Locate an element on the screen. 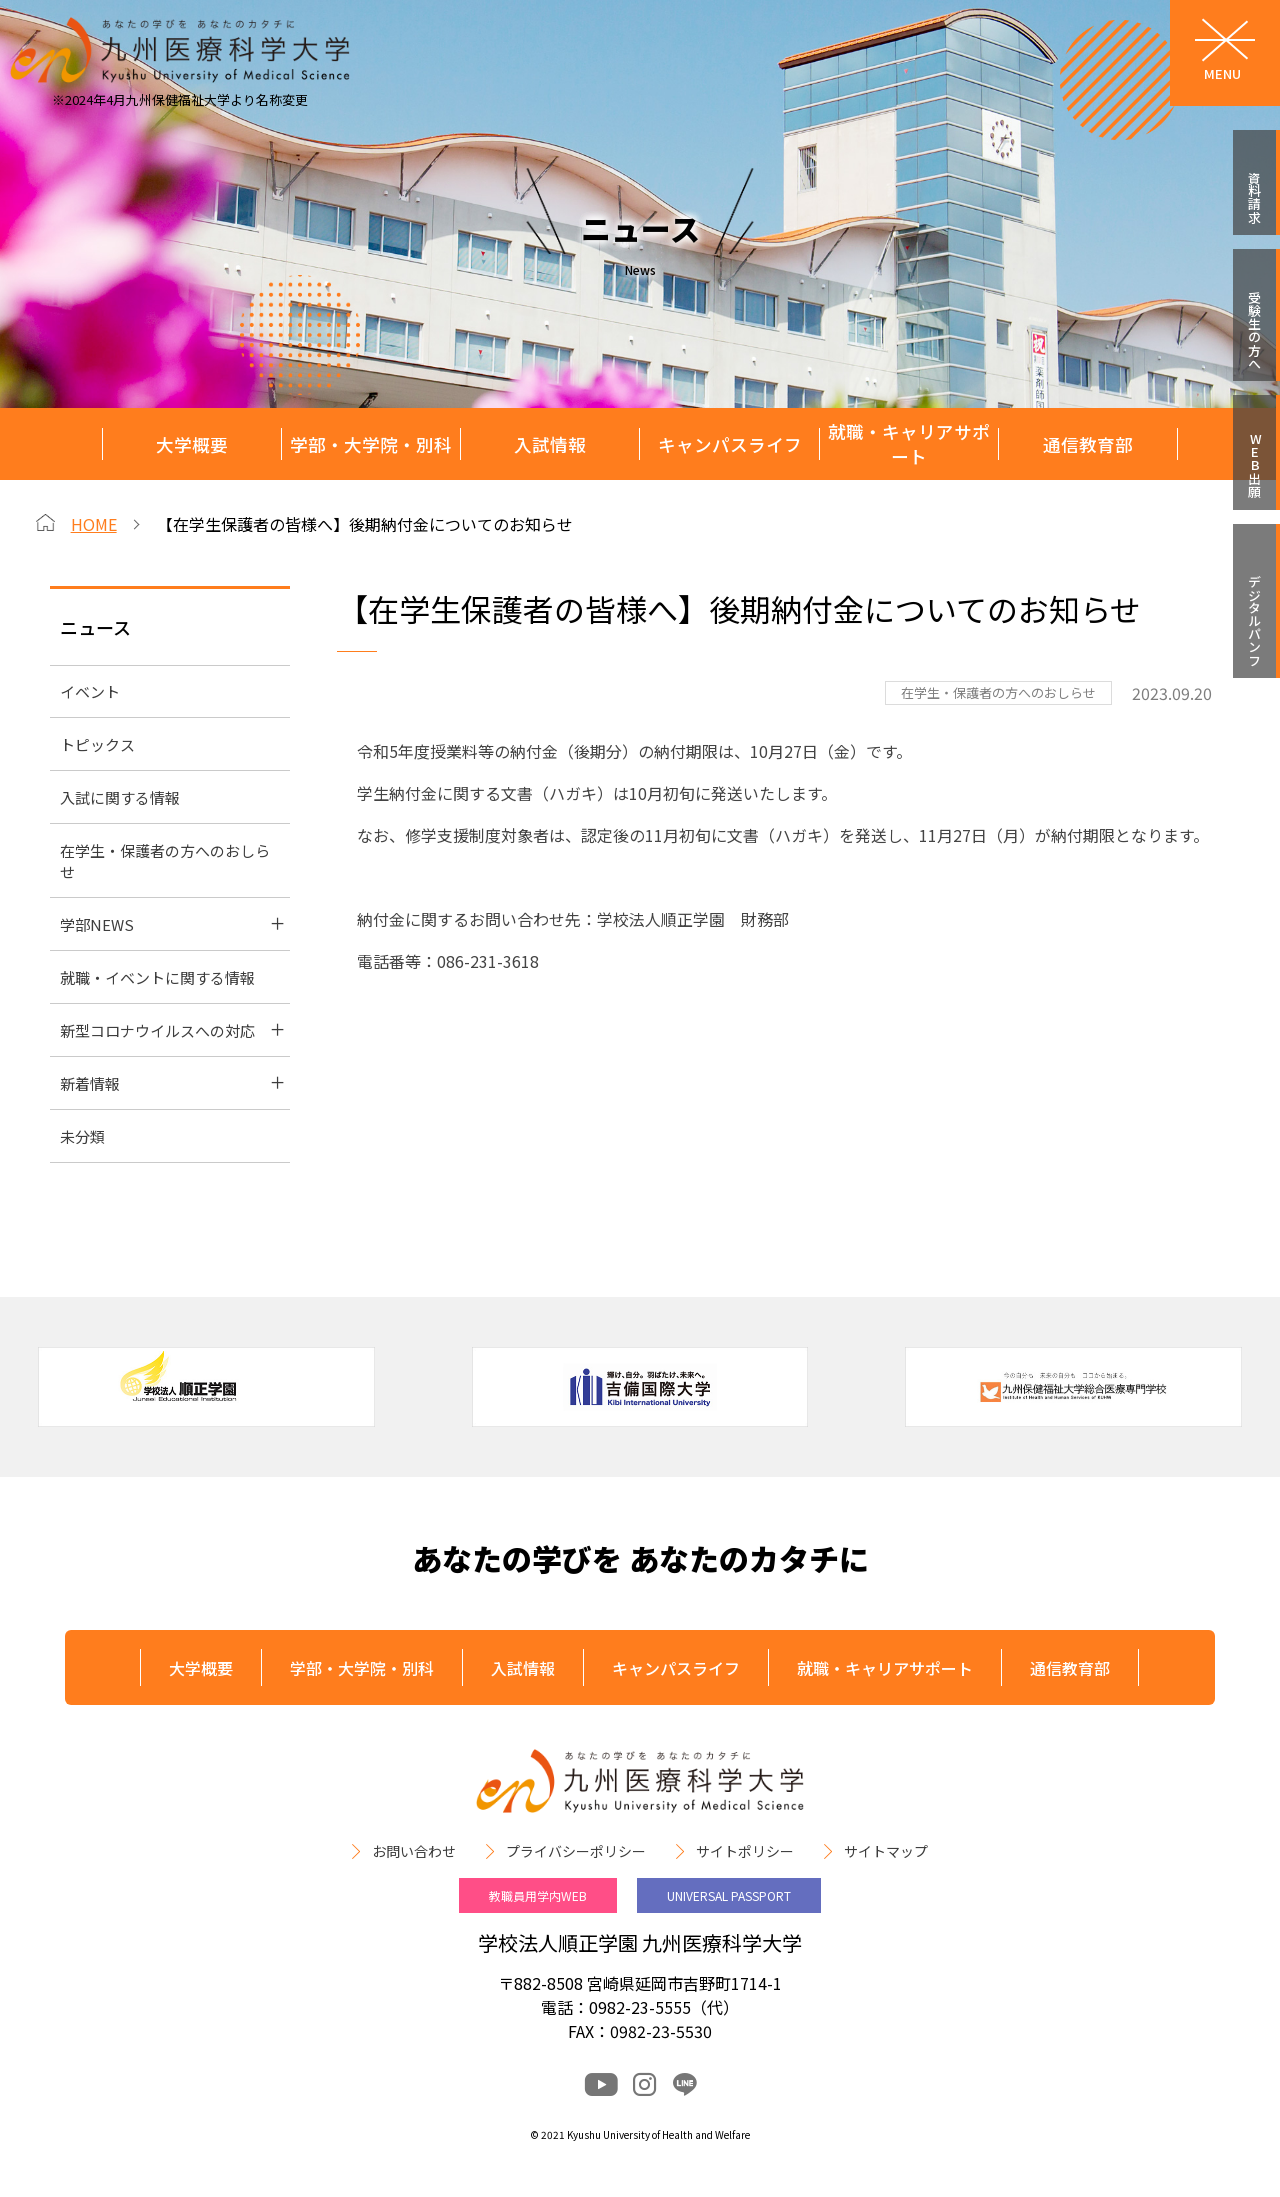 This screenshot has height=2197, width=1280. 未分類 is located at coordinates (82, 1136).